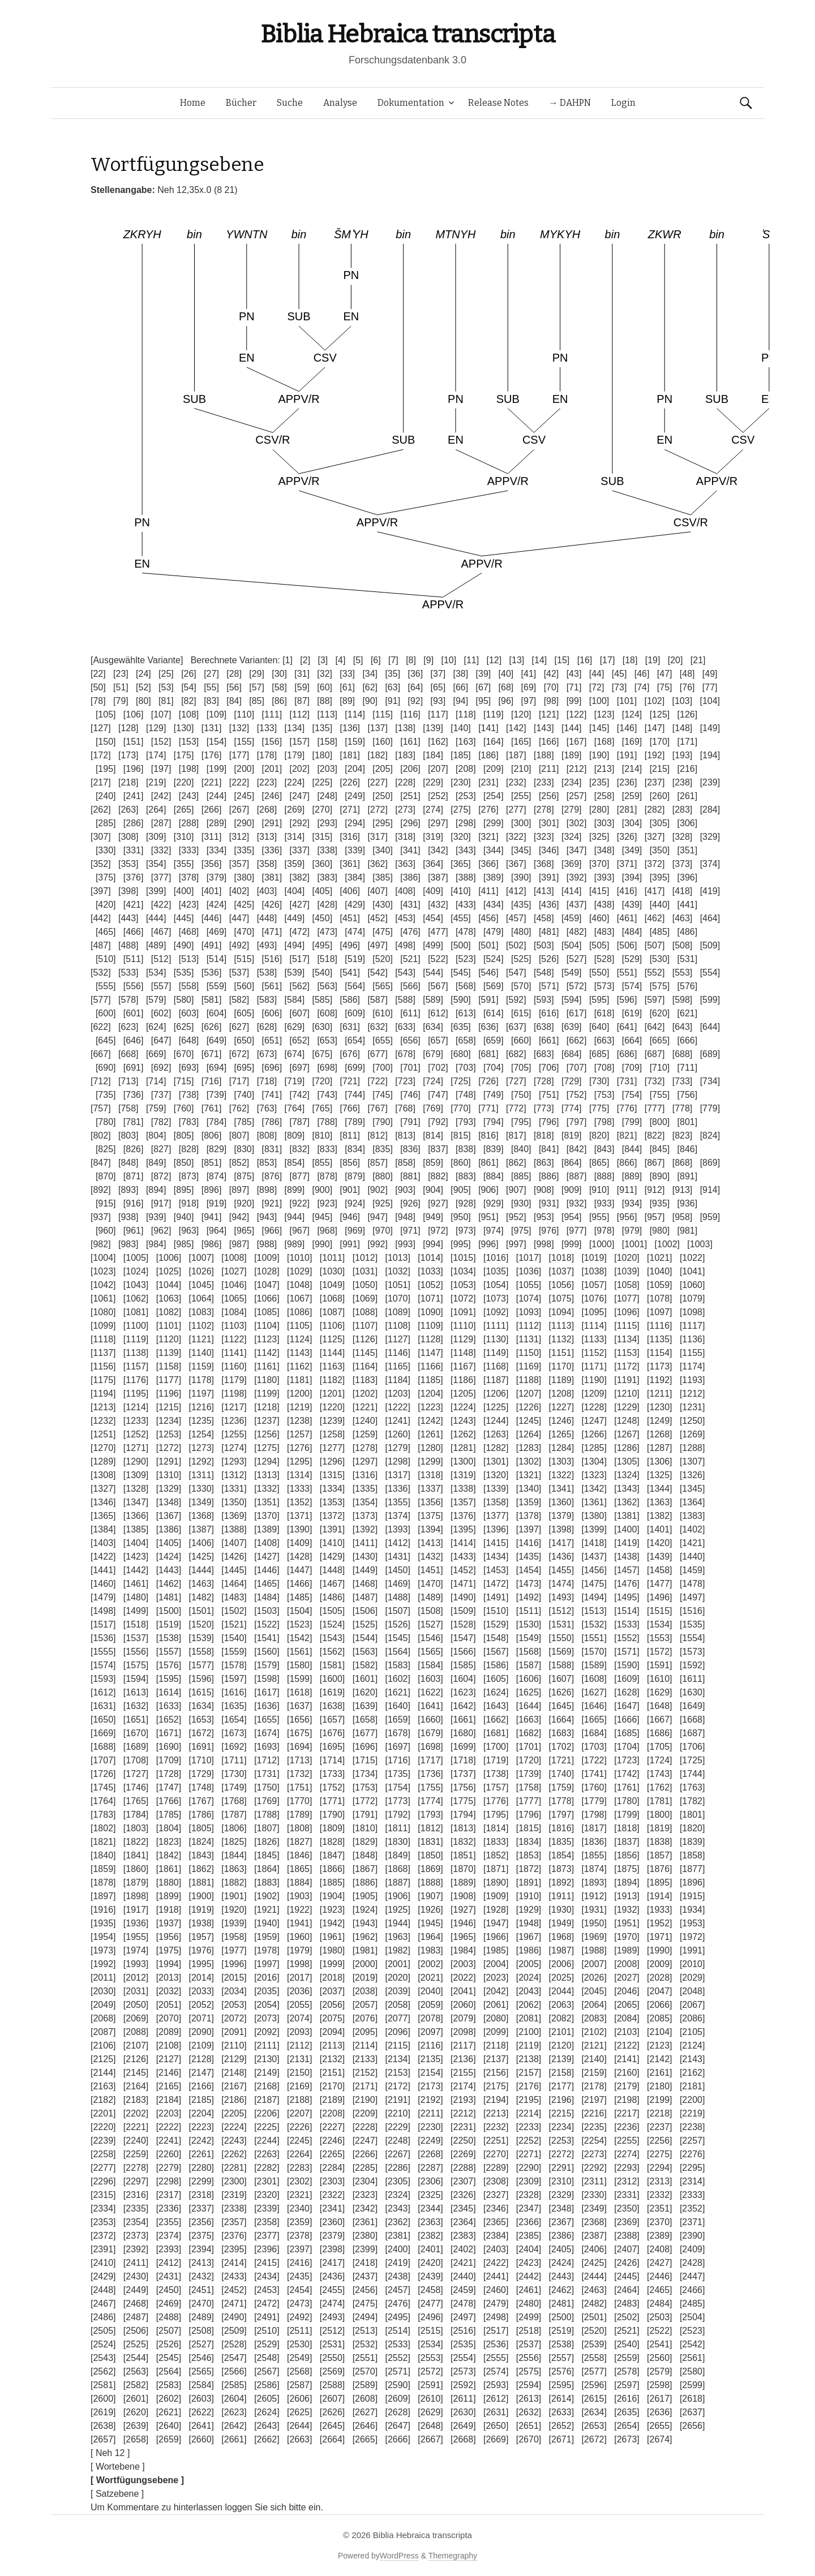  I want to click on [2321], so click(299, 2195).